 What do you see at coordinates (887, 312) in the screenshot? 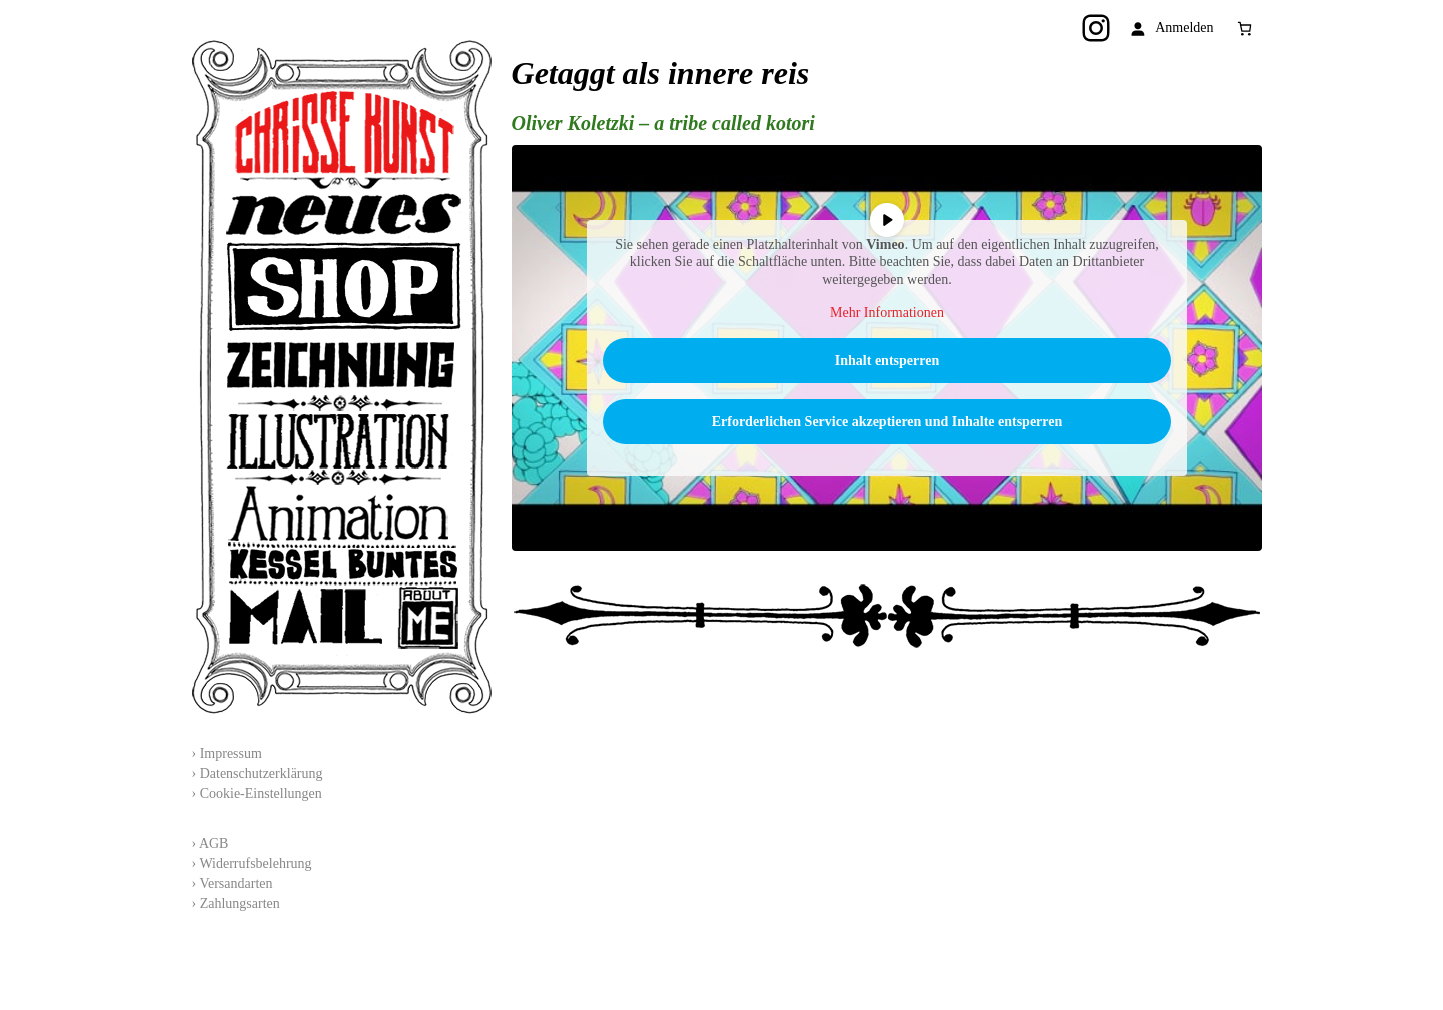
I see `Mehr Informationen [button]` at bounding box center [887, 312].